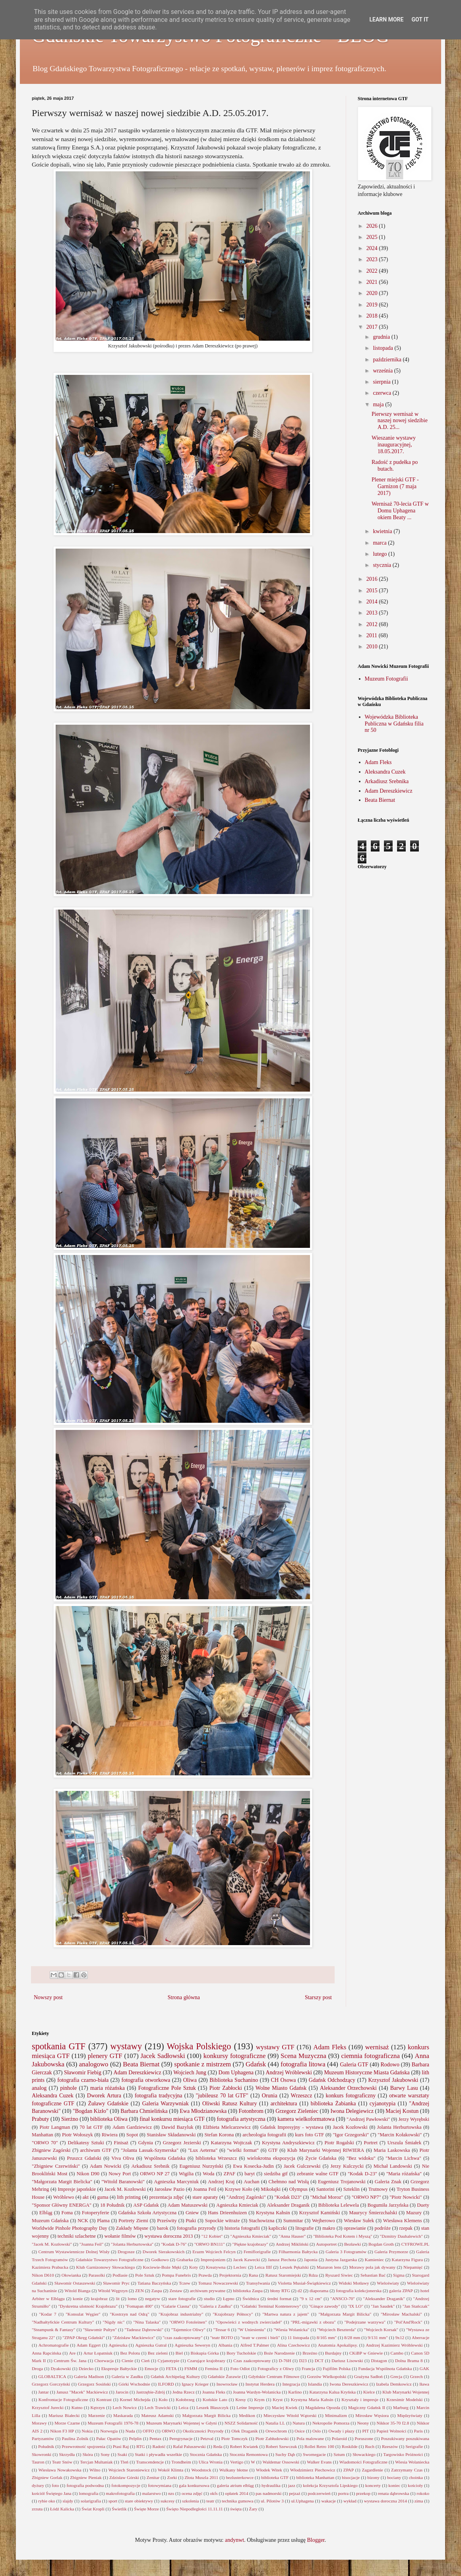 This screenshot has width=461, height=2576. What do you see at coordinates (393, 2493) in the screenshot?
I see `renata dąbrowska` at bounding box center [393, 2493].